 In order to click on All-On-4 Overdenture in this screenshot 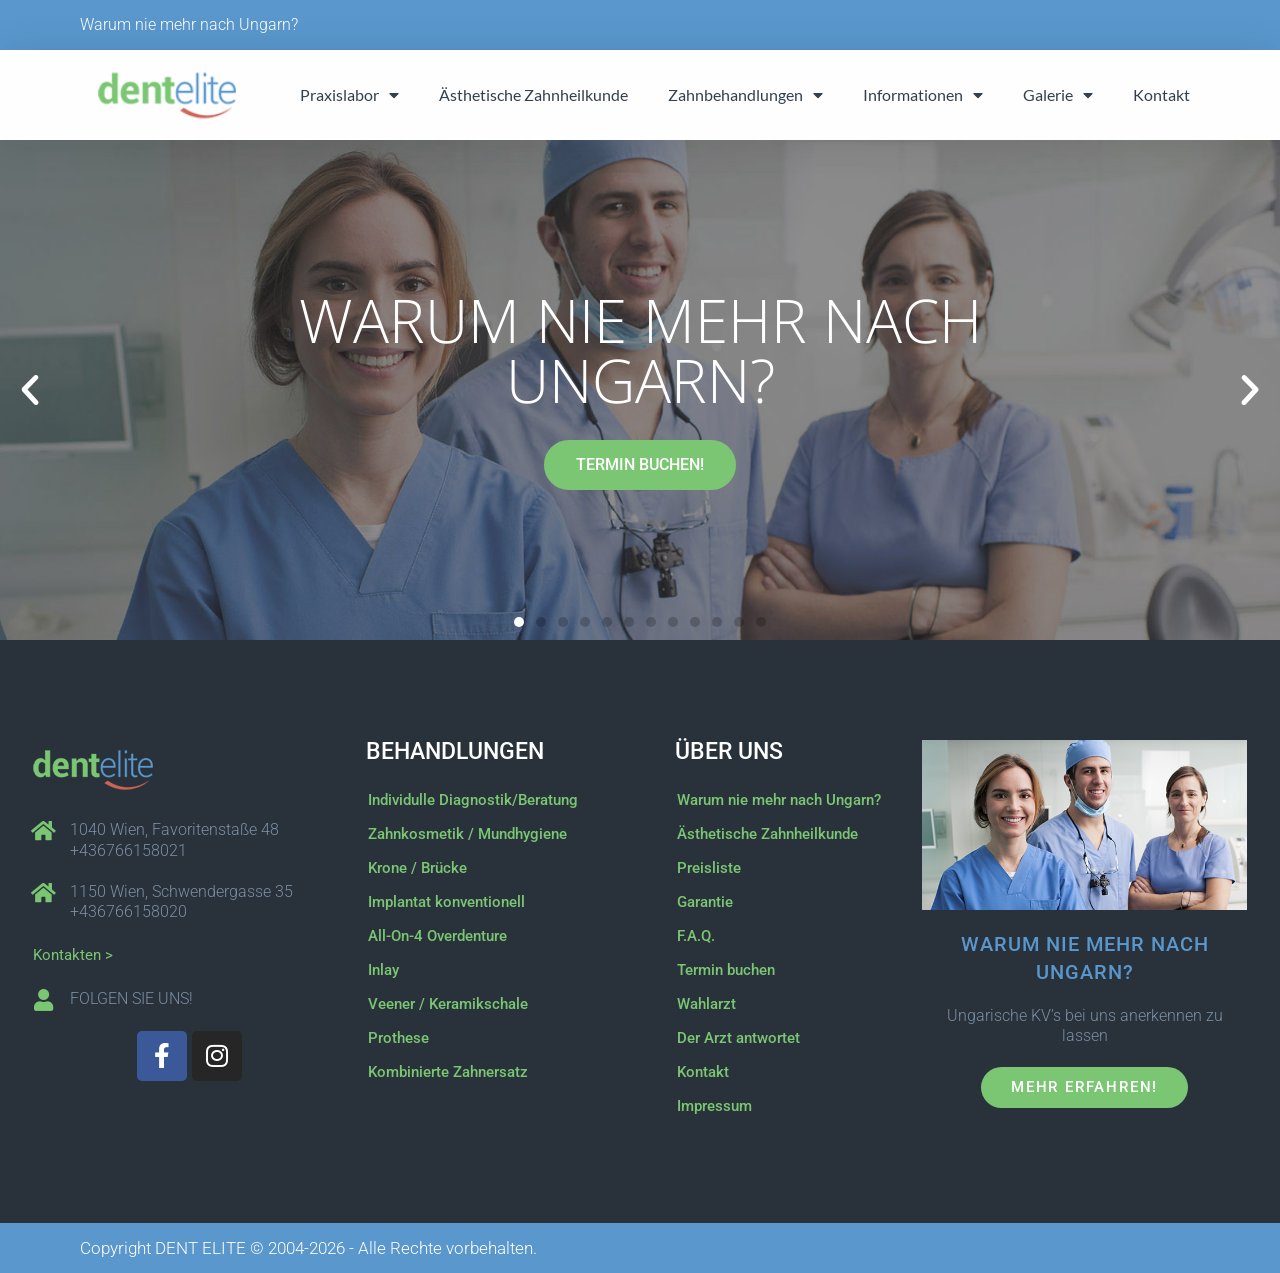, I will do `click(437, 936)`.